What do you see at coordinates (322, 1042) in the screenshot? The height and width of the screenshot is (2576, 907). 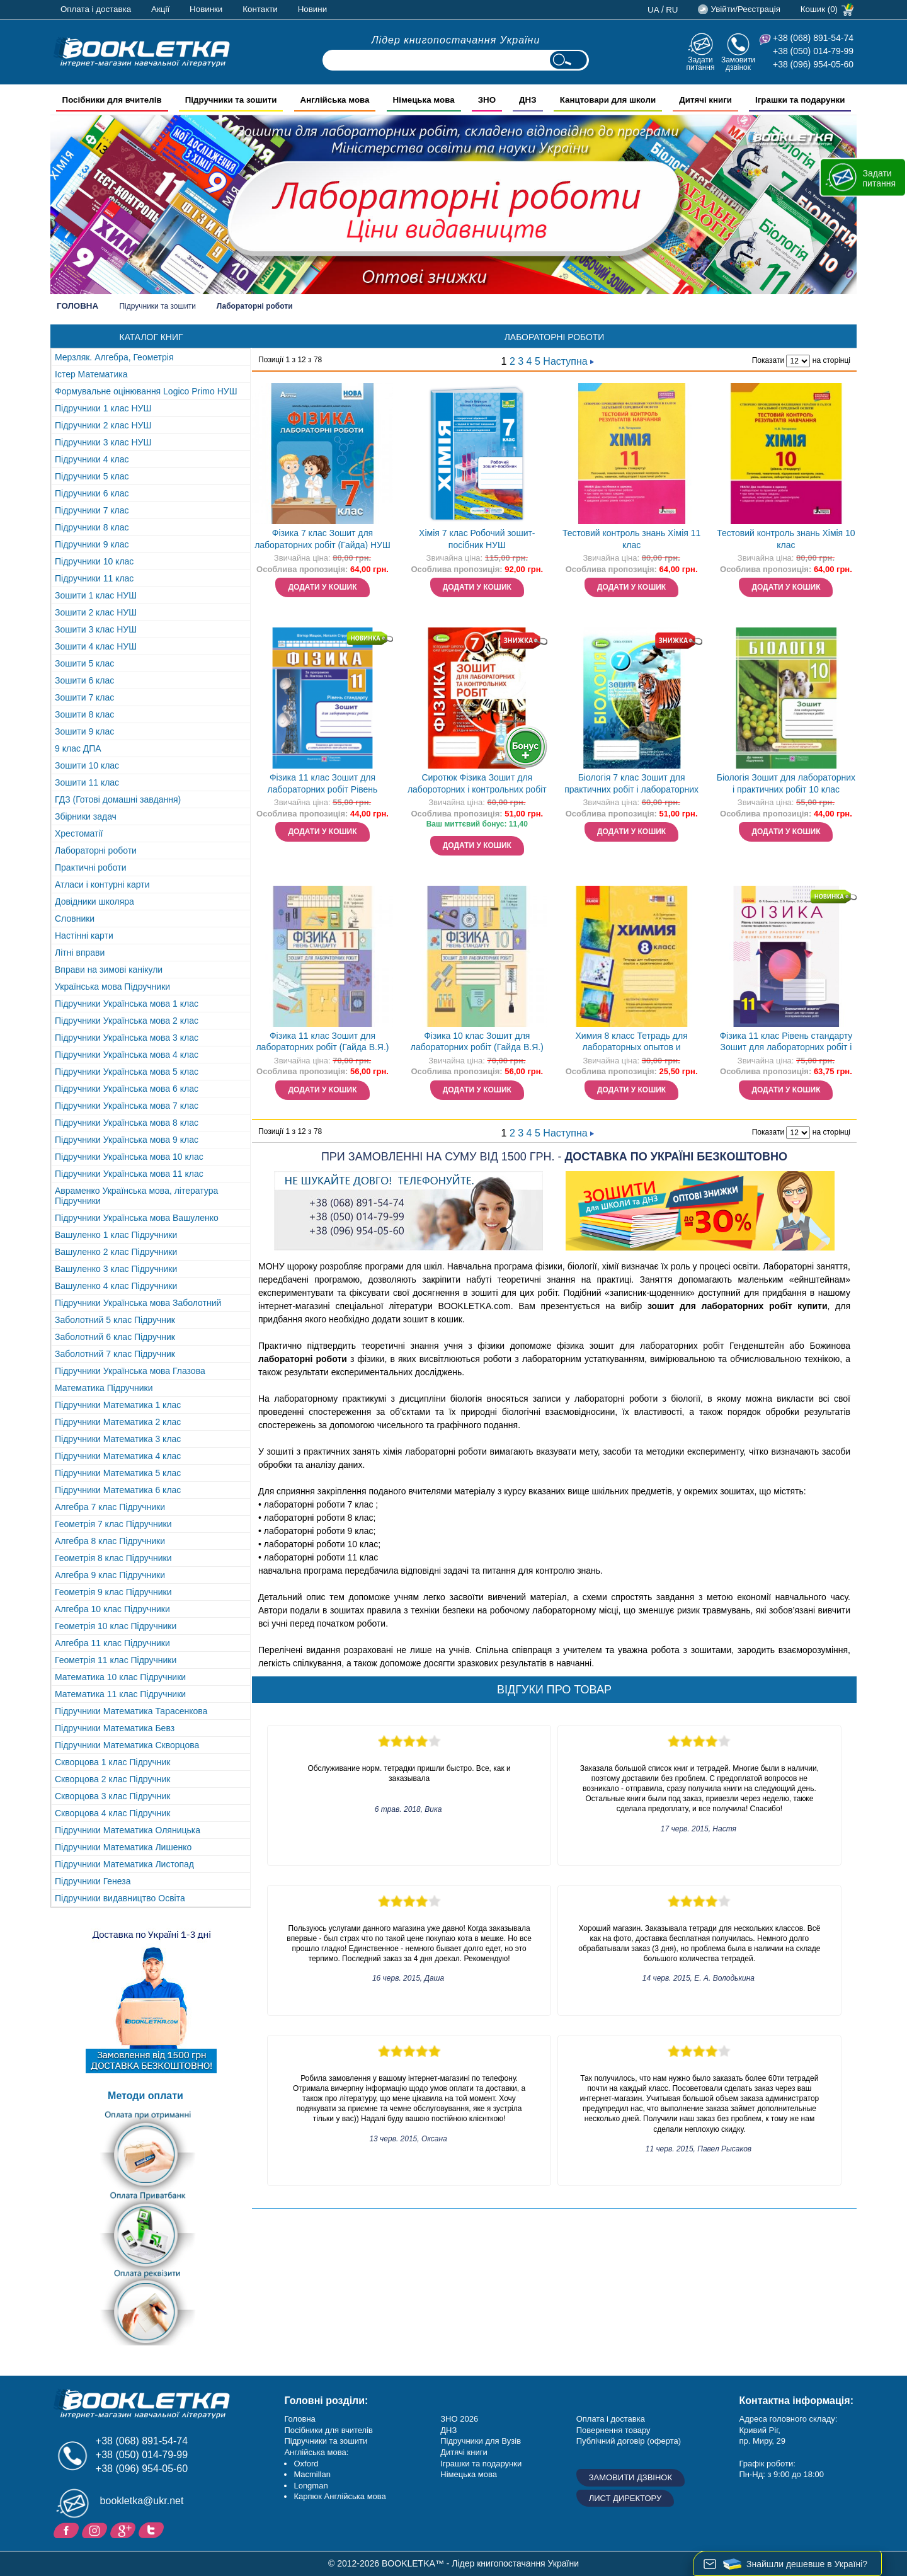 I see `Фізика 11 клас Зошит для лабораторних робіт (Гайда В.Я.)` at bounding box center [322, 1042].